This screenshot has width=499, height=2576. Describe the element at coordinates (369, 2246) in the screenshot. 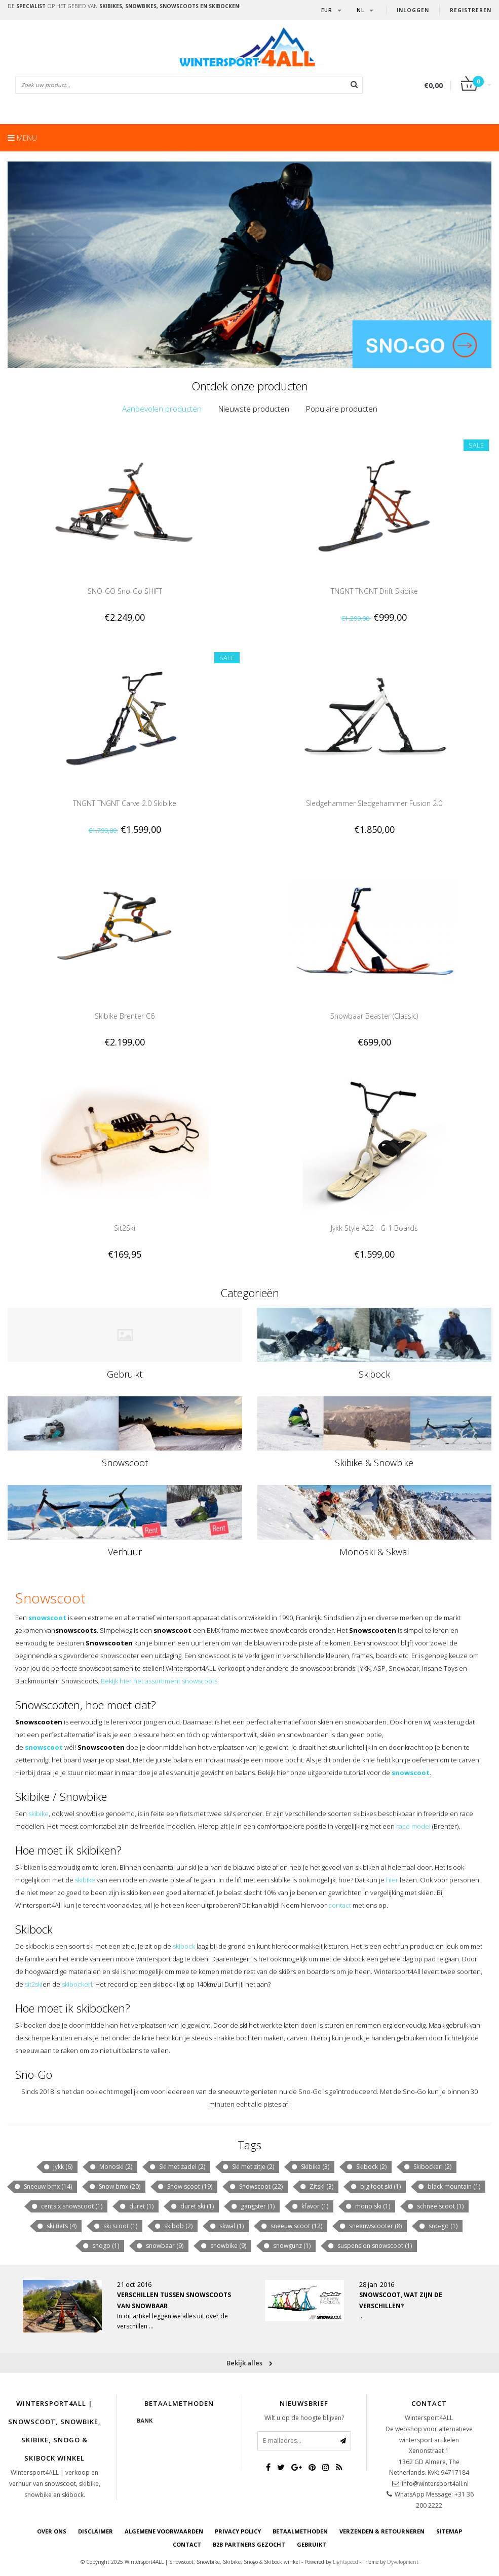

I see `suspension snowscoot` at that location.